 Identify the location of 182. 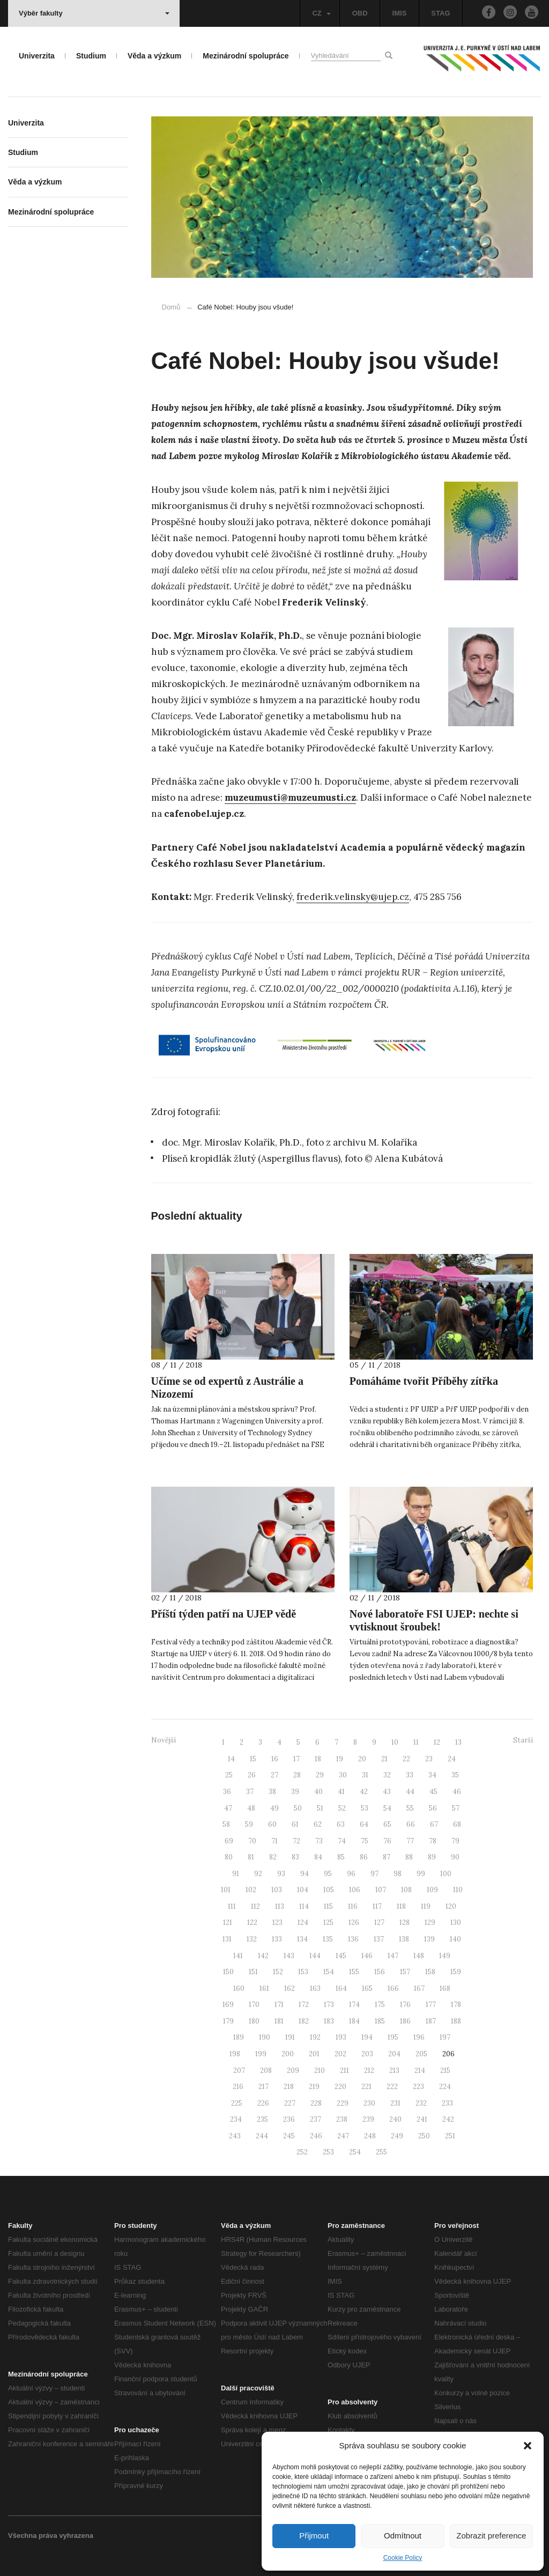
(304, 2021).